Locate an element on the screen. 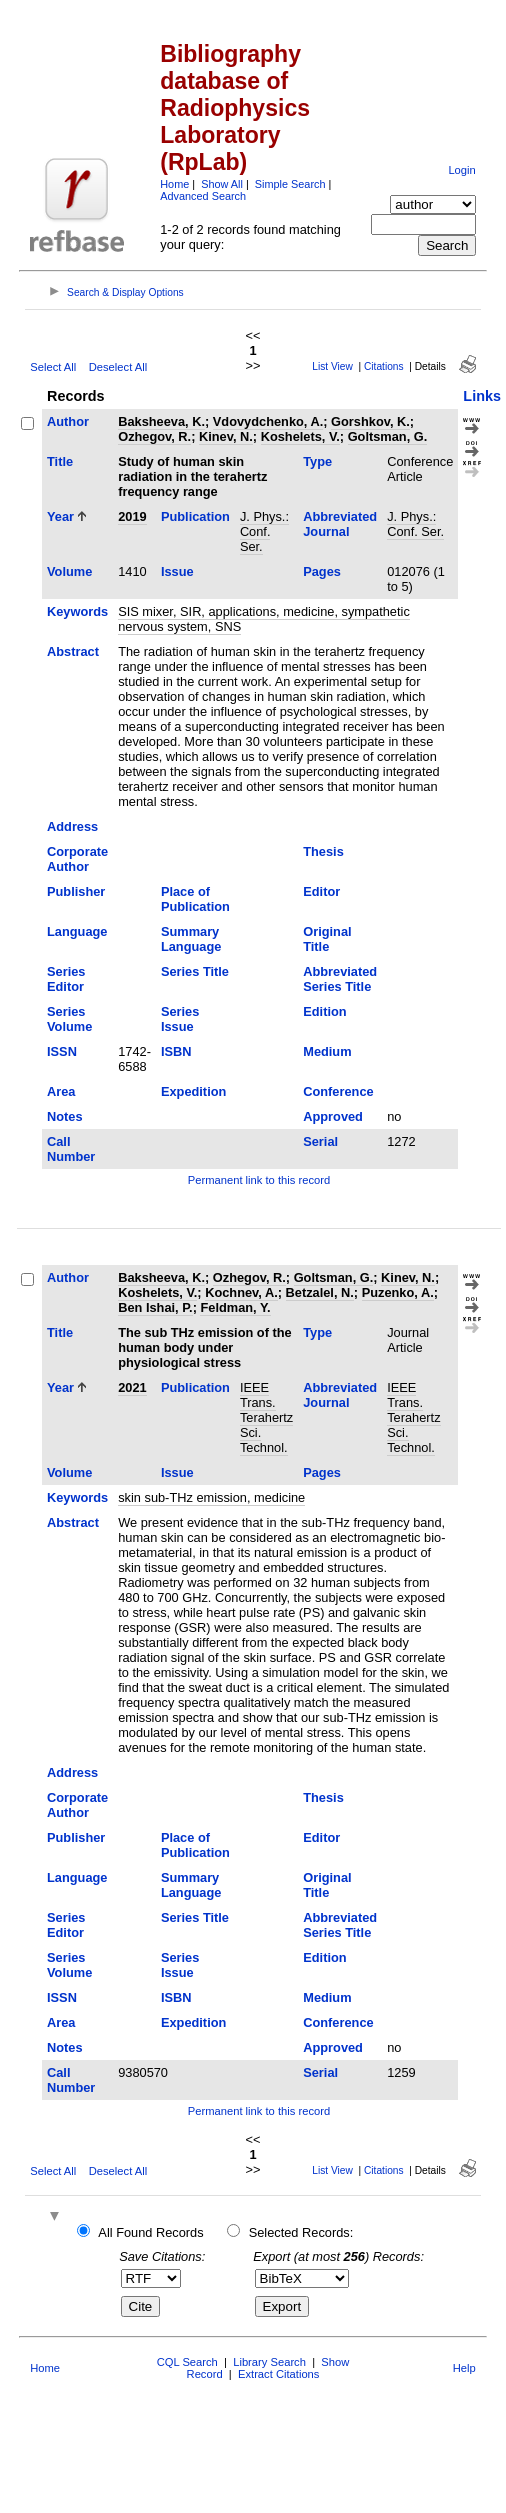 The height and width of the screenshot is (2513, 506). Library Search is located at coordinates (269, 2362).